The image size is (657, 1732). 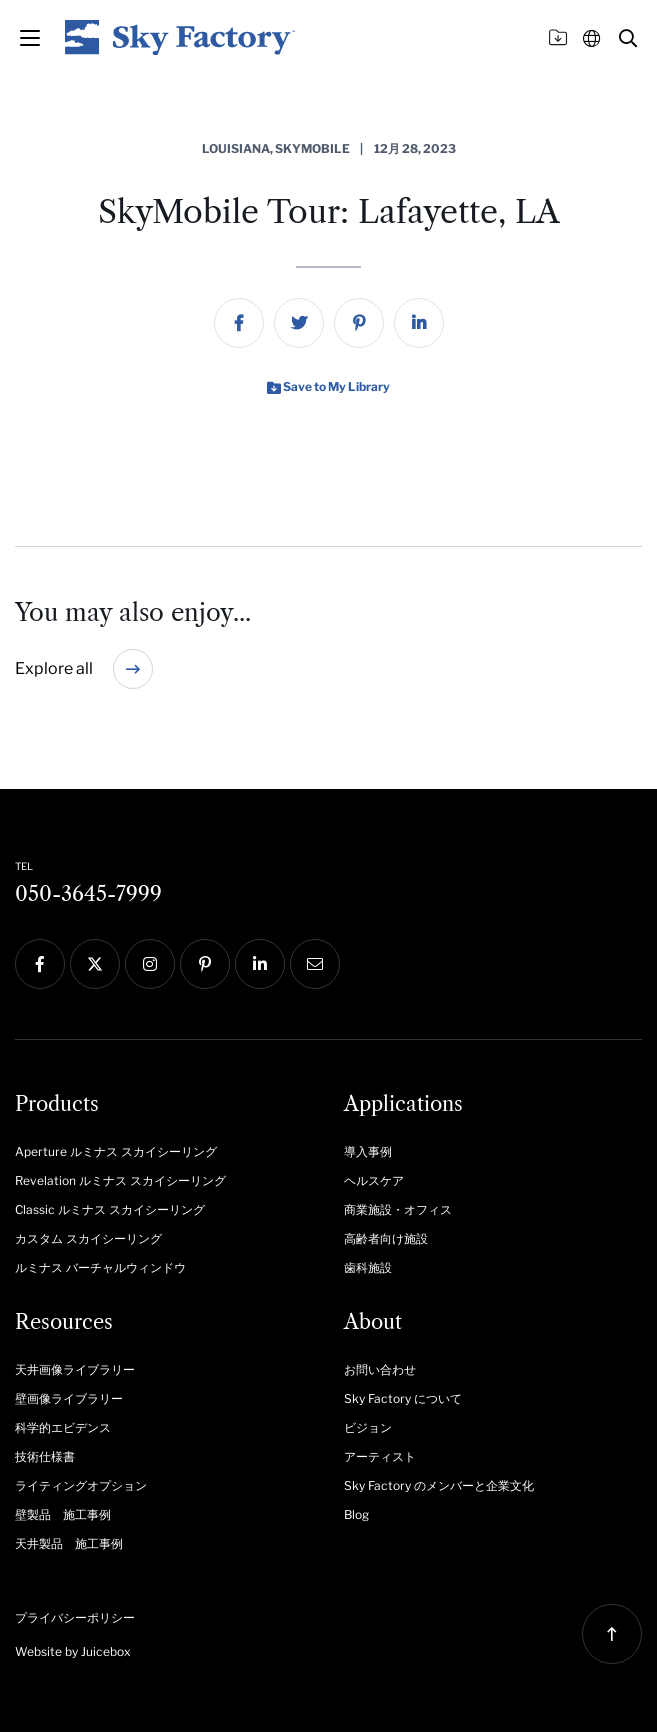 I want to click on カスタム スカイシーリング, so click(x=88, y=1238).